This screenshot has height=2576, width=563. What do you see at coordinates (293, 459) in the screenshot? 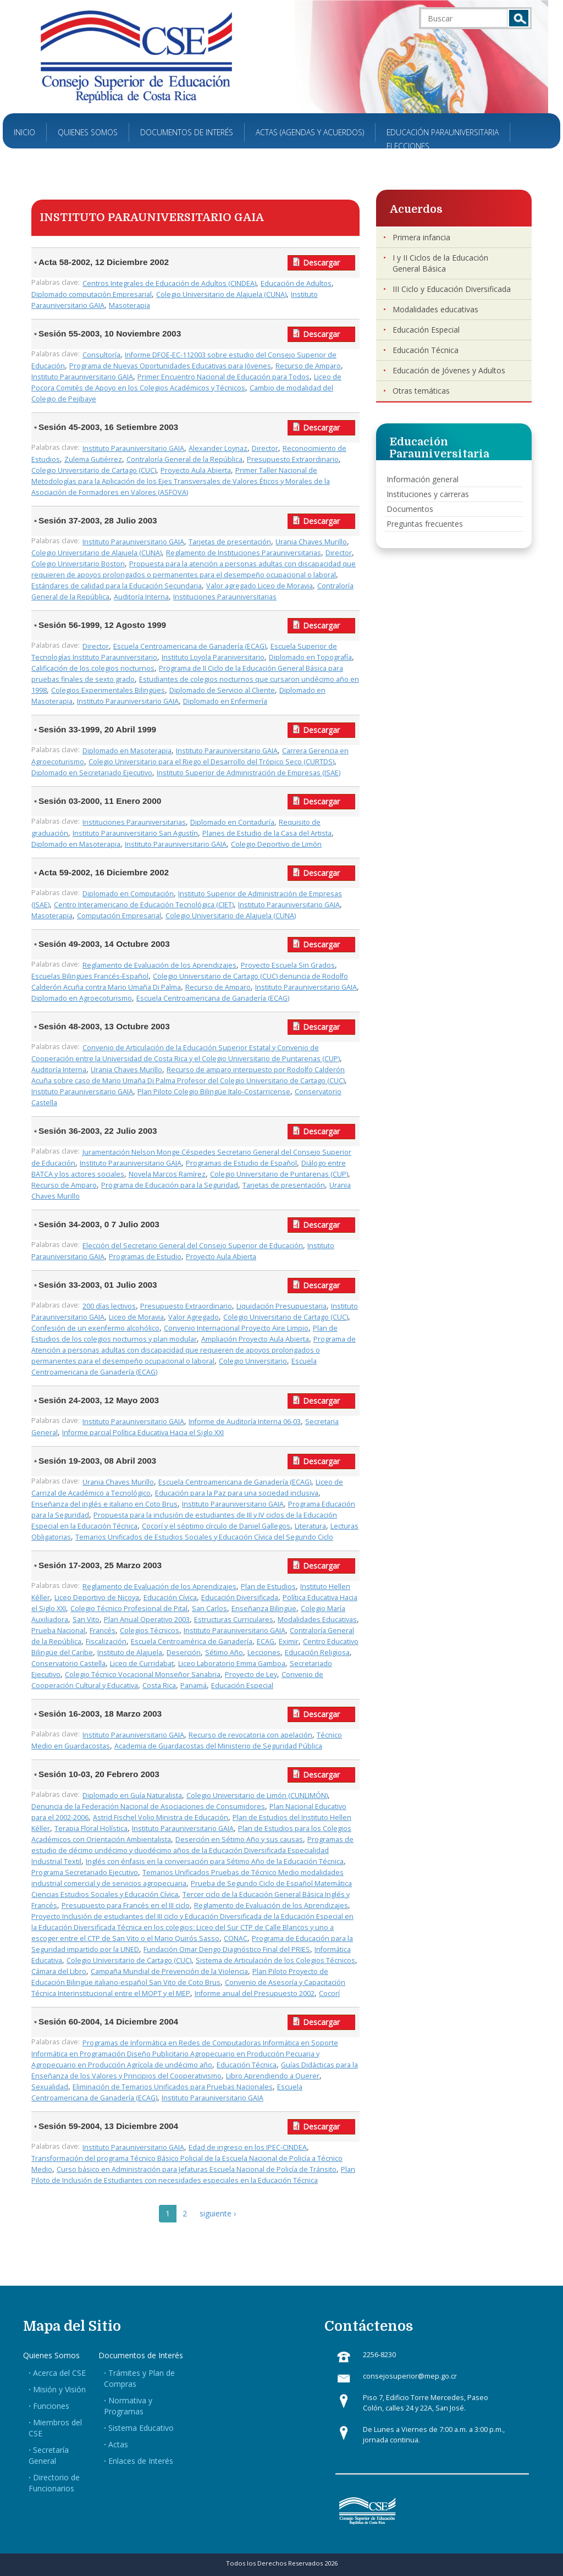
I see `Presupuesto Extraordinario` at bounding box center [293, 459].